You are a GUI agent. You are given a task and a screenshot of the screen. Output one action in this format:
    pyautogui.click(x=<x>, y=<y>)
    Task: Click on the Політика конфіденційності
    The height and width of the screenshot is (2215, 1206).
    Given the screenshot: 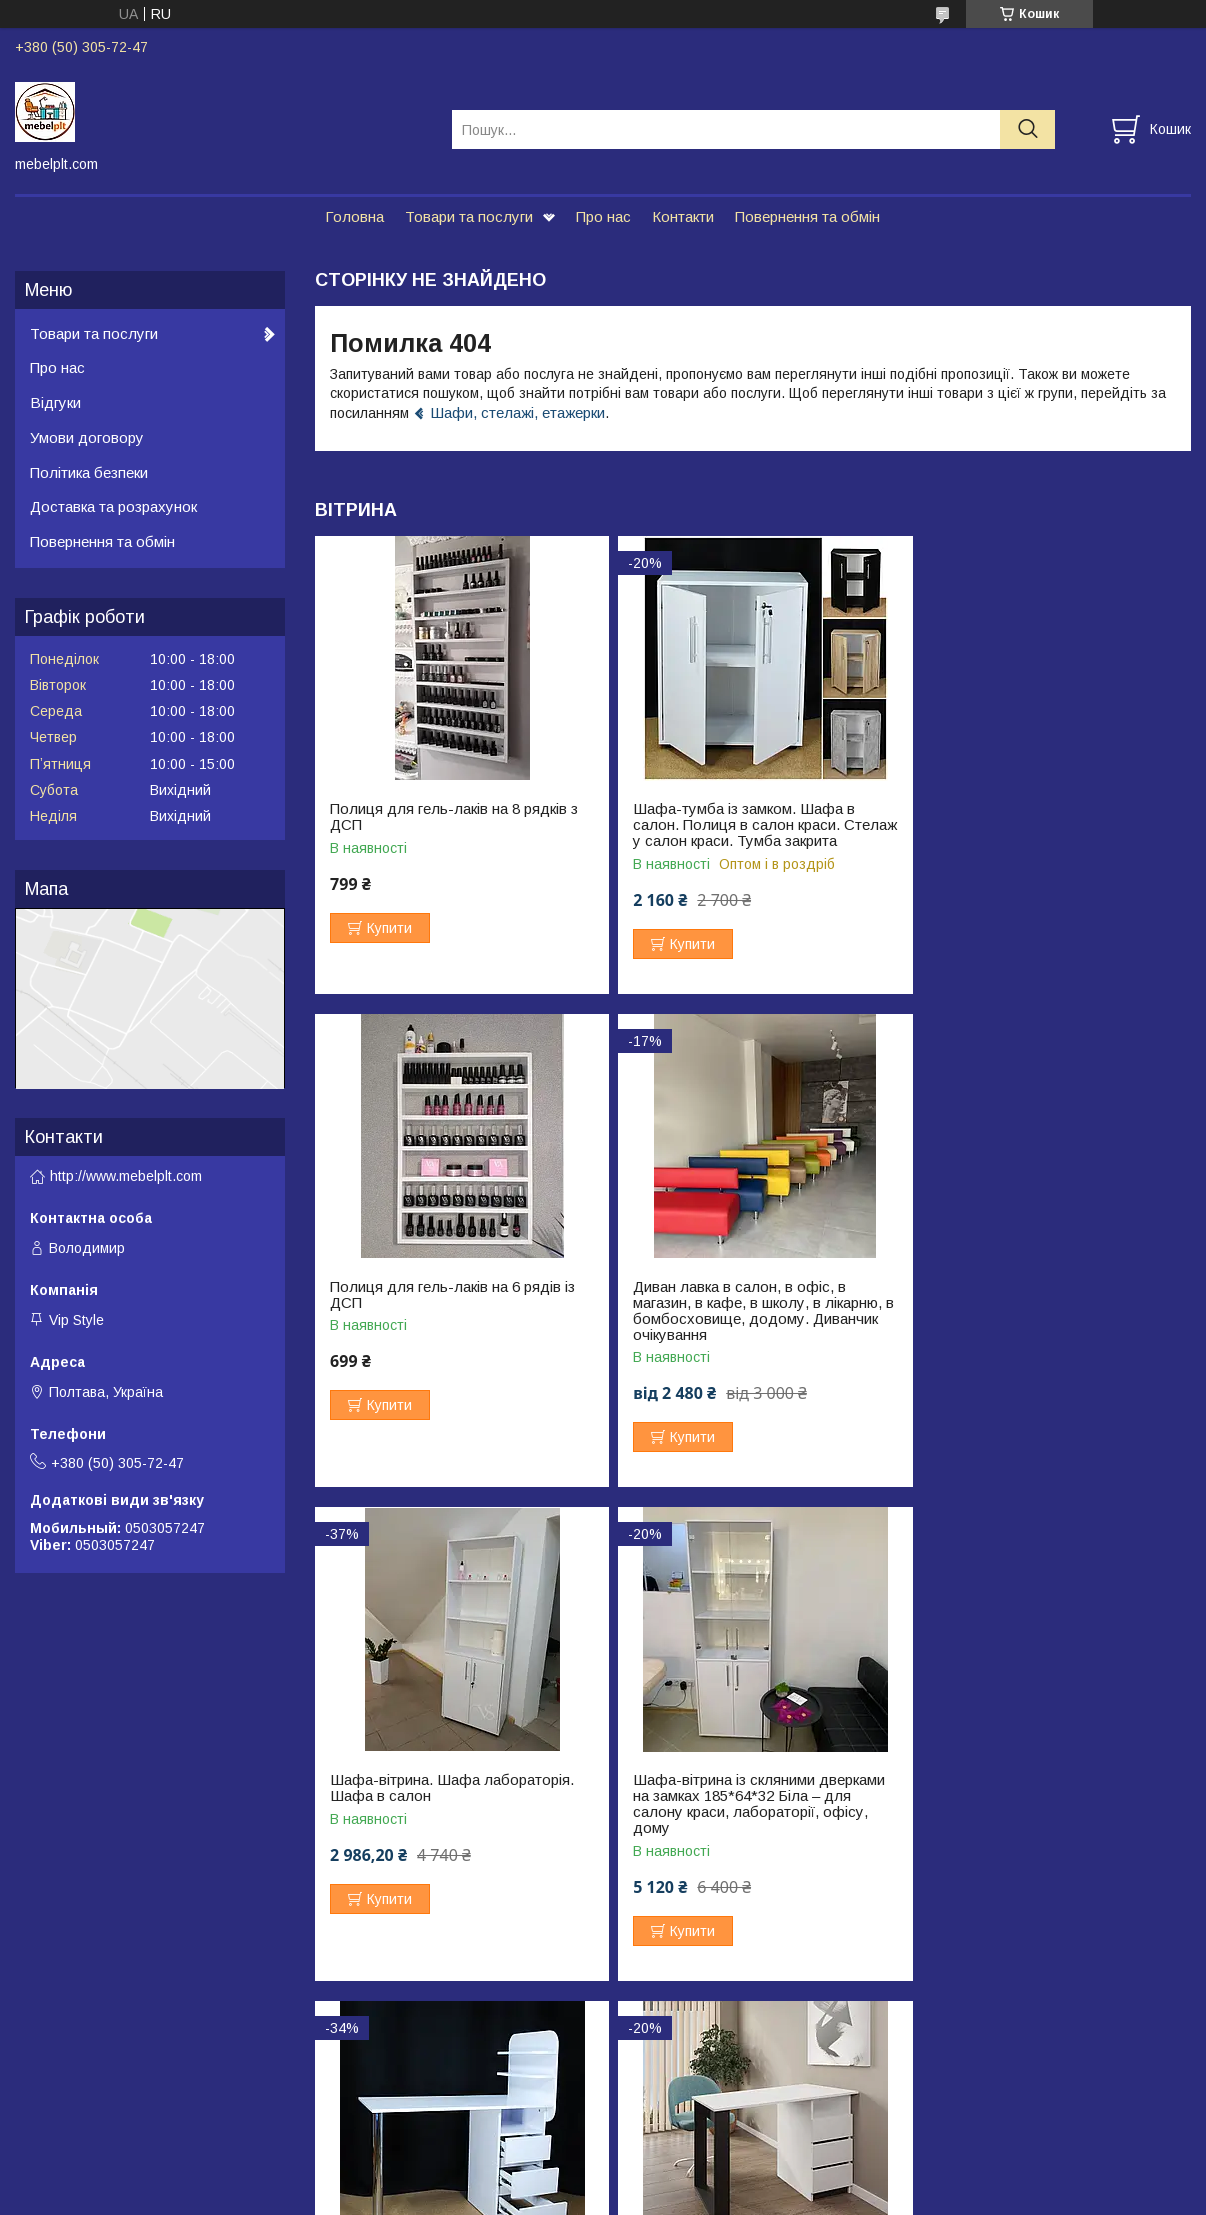 What is the action you would take?
    pyautogui.click(x=707, y=2196)
    